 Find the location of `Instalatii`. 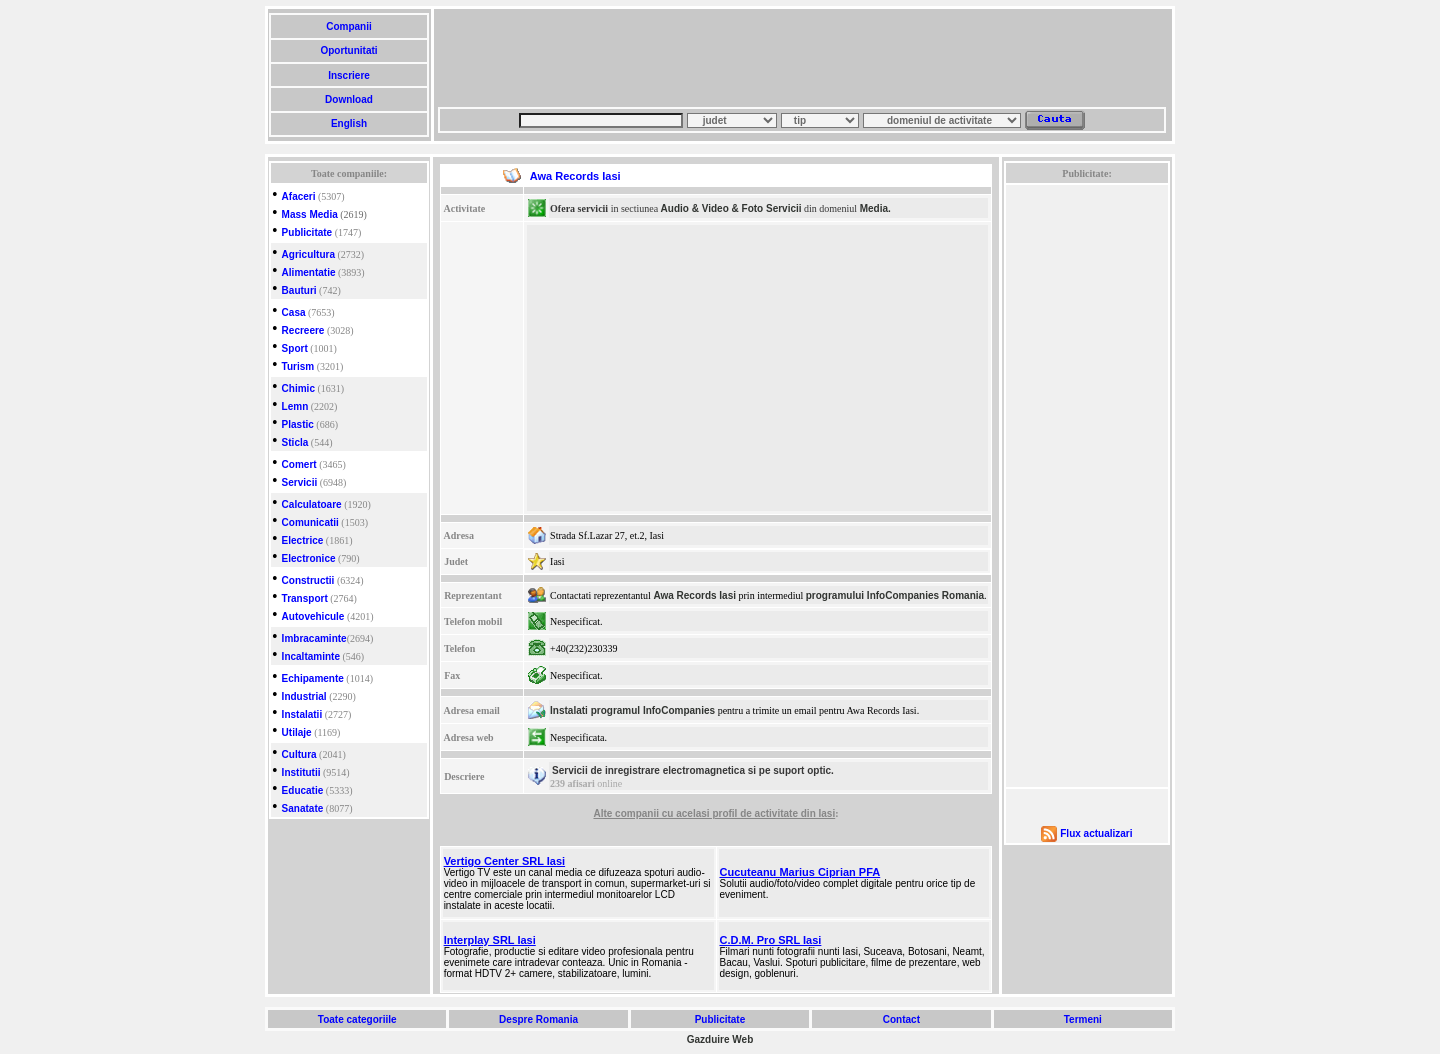

Instalatii is located at coordinates (302, 714).